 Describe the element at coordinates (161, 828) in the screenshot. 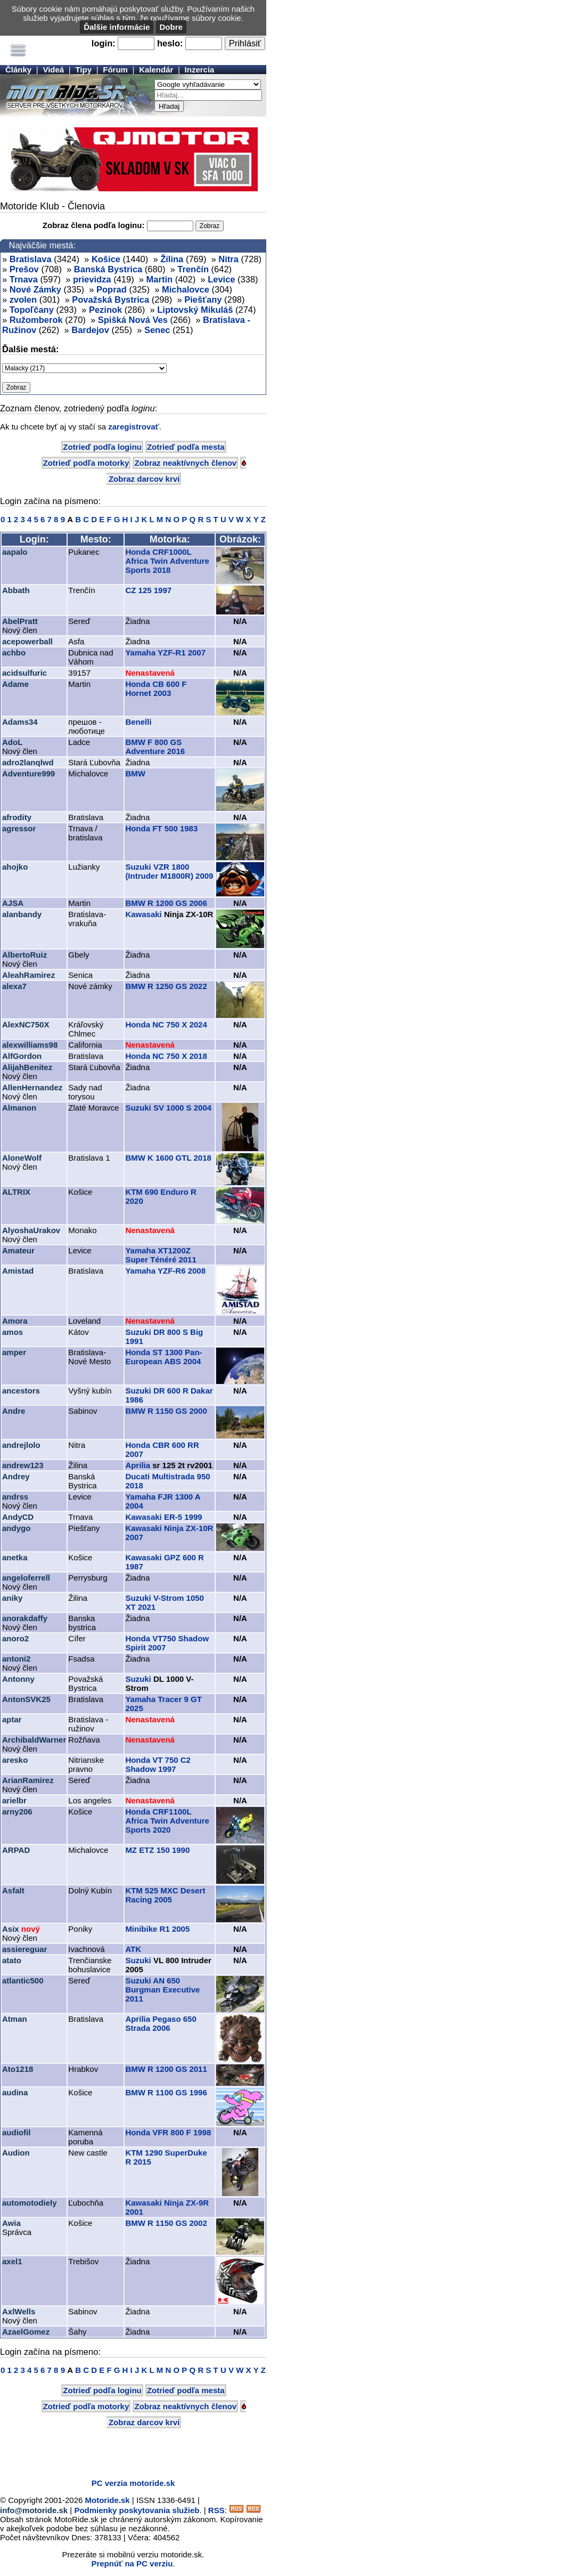

I see `Honda FT 500 1983` at that location.